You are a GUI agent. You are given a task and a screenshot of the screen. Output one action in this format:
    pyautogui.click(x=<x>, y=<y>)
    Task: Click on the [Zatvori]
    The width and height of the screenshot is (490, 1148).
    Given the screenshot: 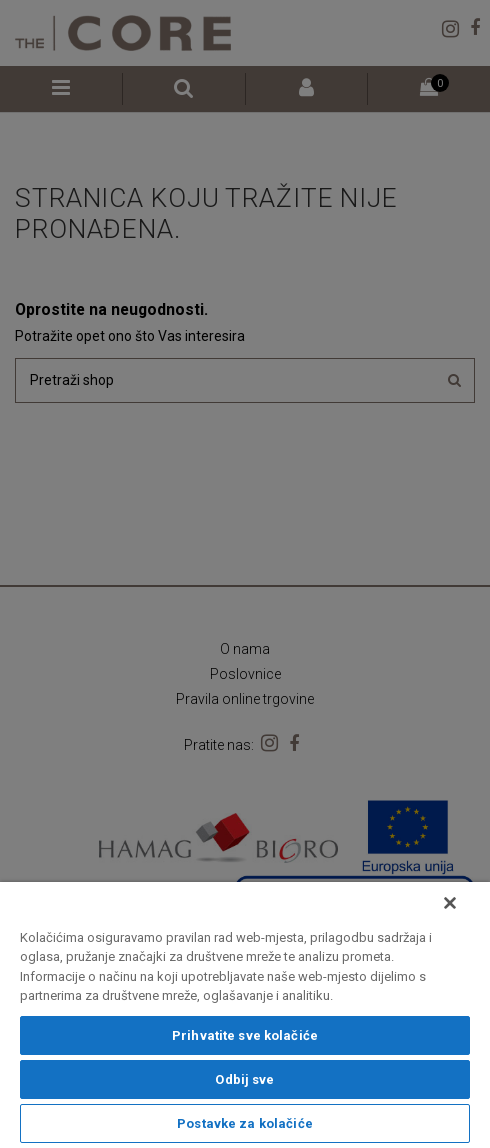 What is the action you would take?
    pyautogui.click(x=450, y=903)
    